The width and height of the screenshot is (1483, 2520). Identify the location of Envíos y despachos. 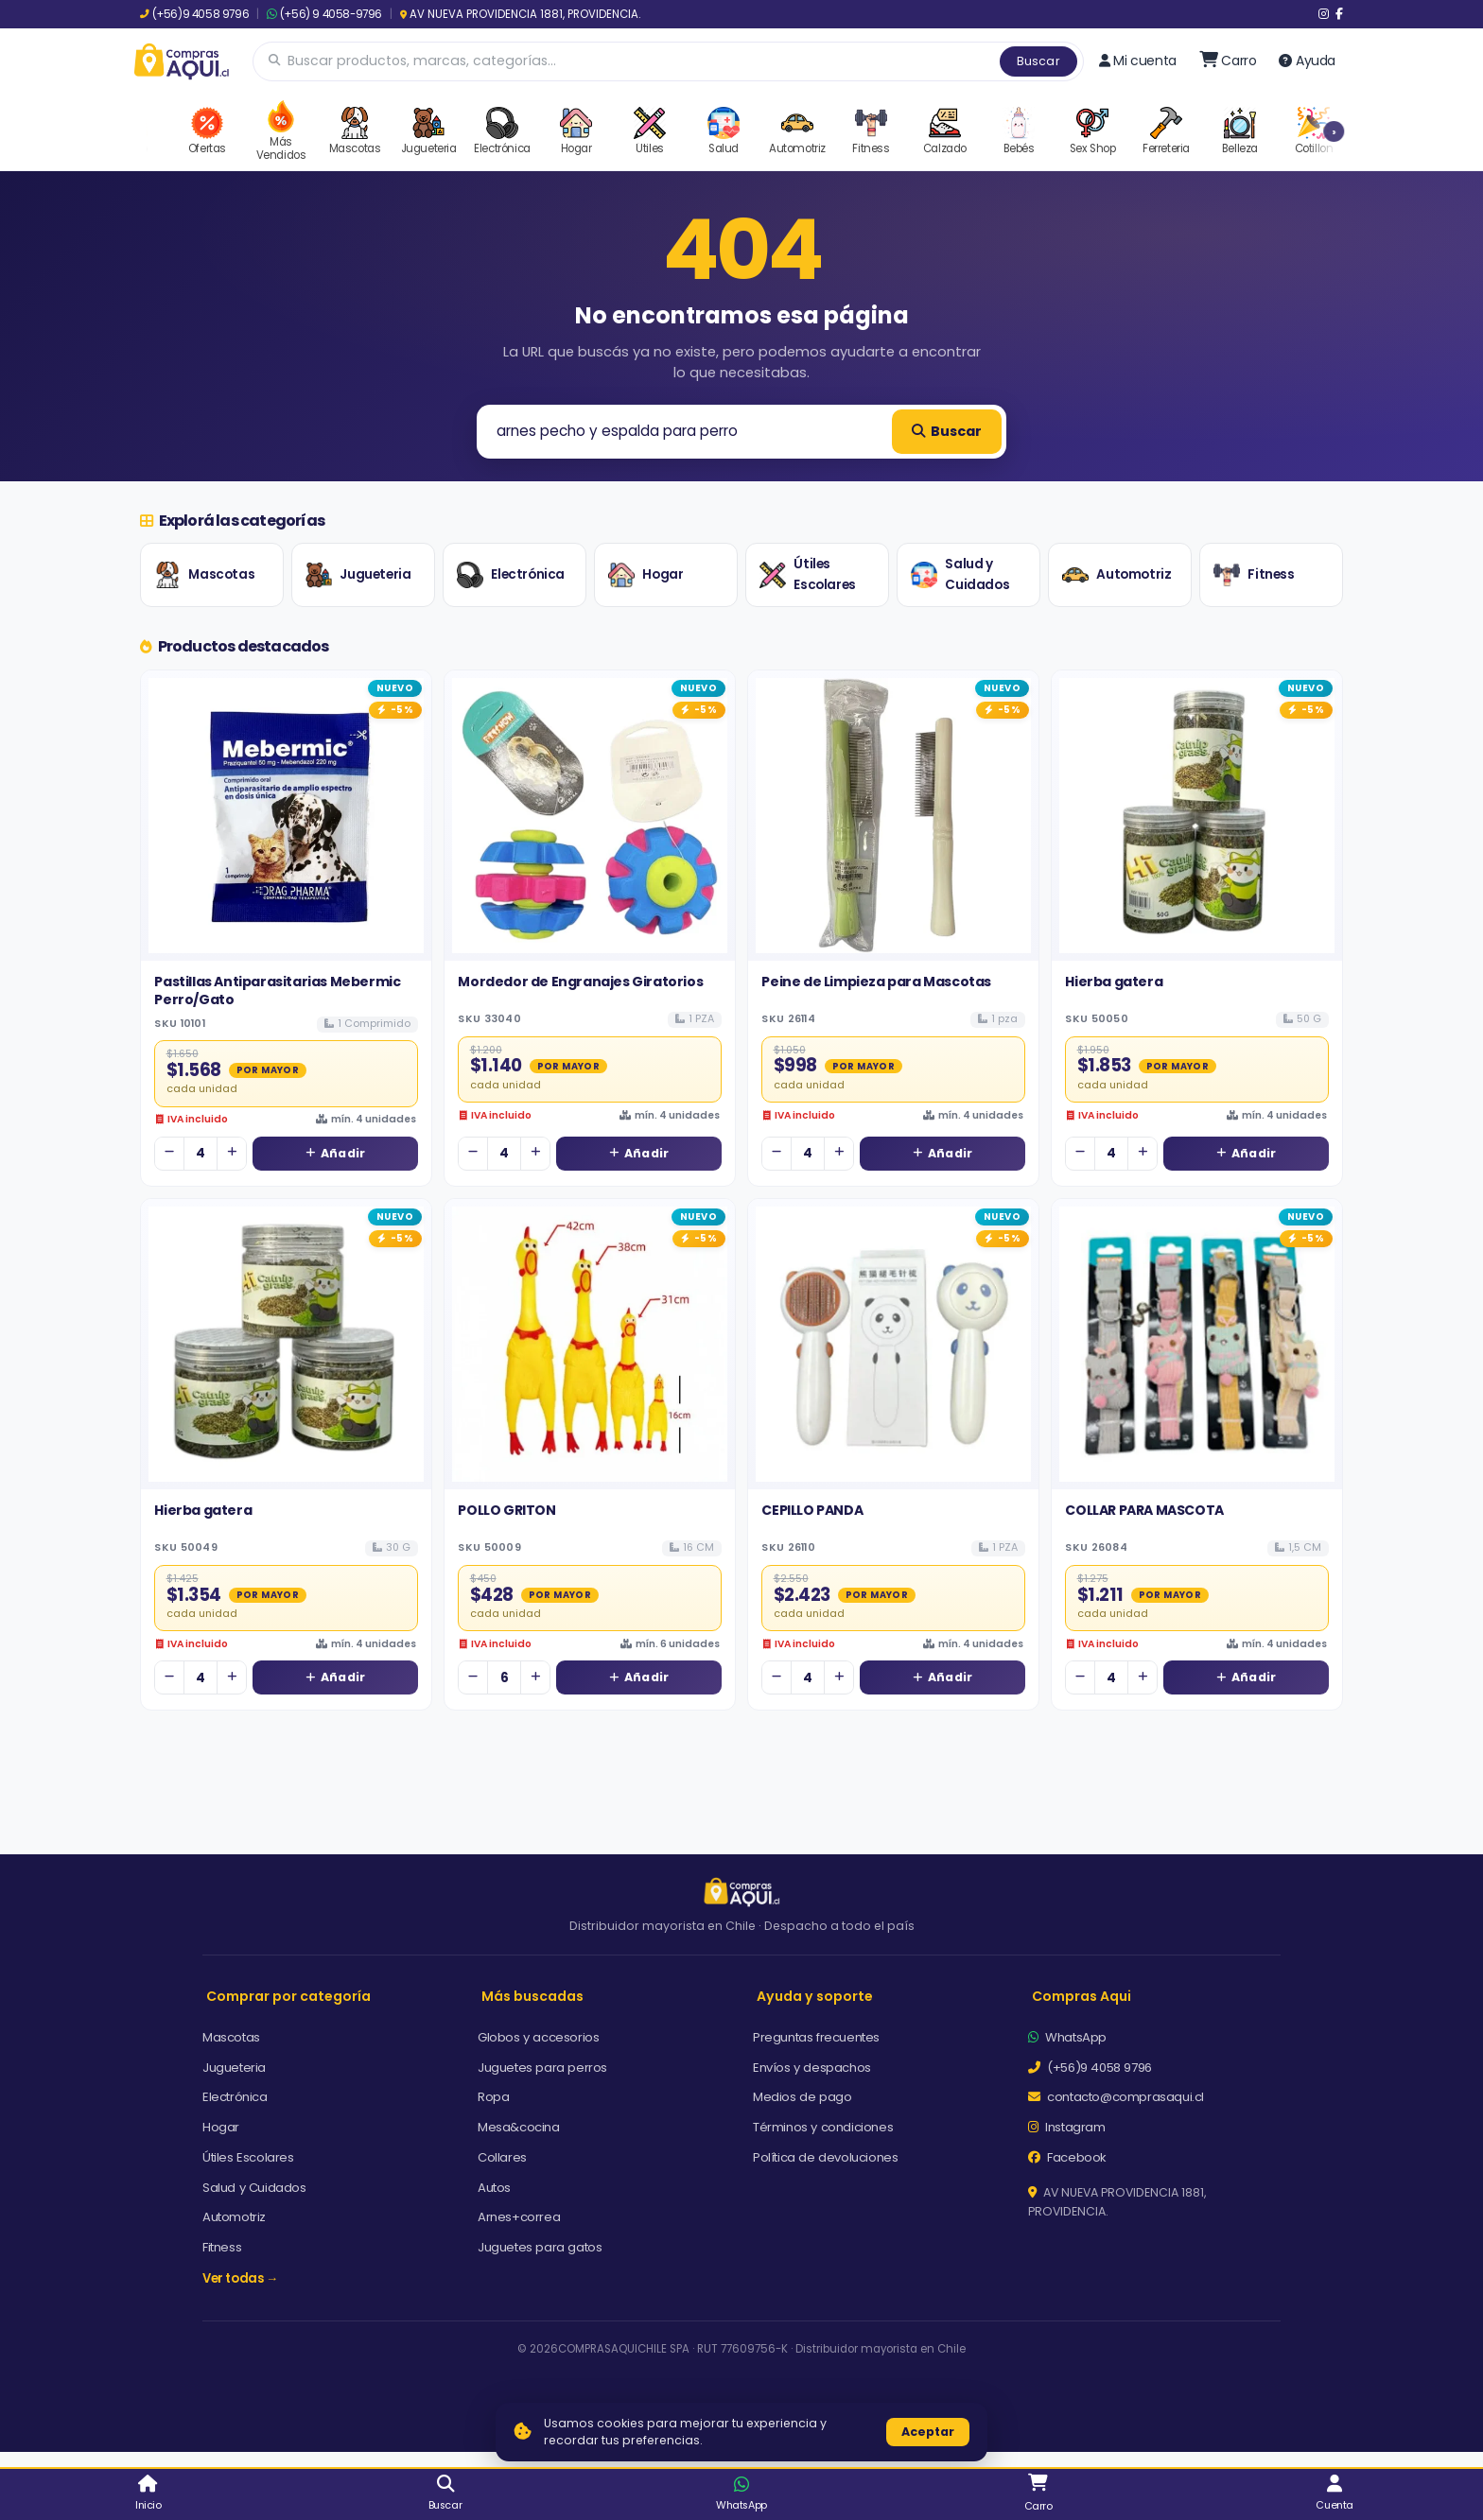
(812, 2068).